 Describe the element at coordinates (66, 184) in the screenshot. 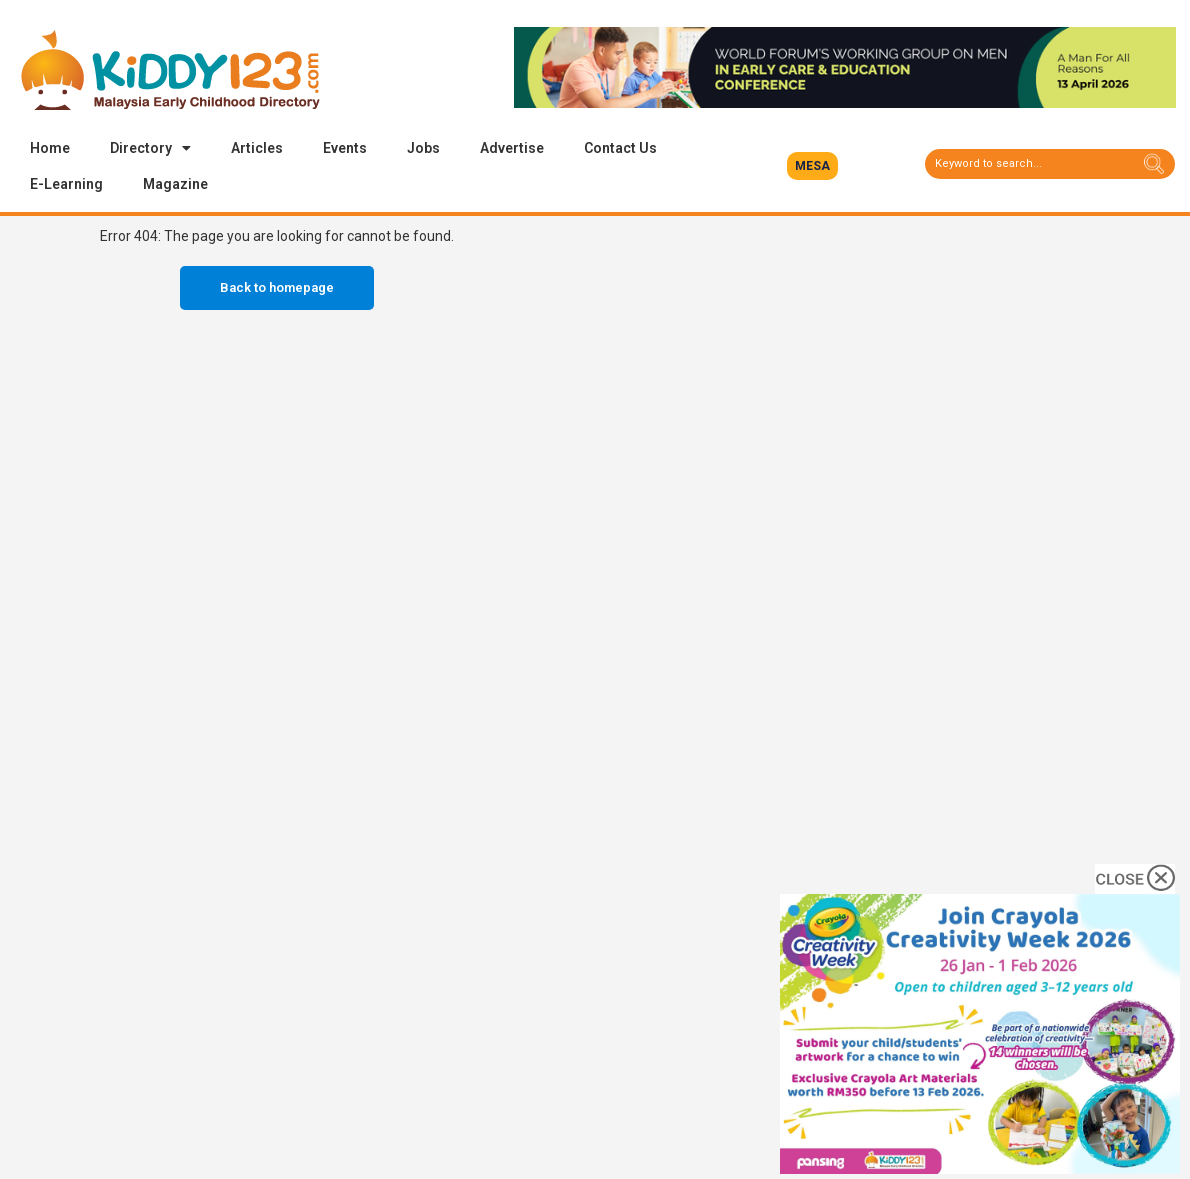

I see `E-Learning` at that location.